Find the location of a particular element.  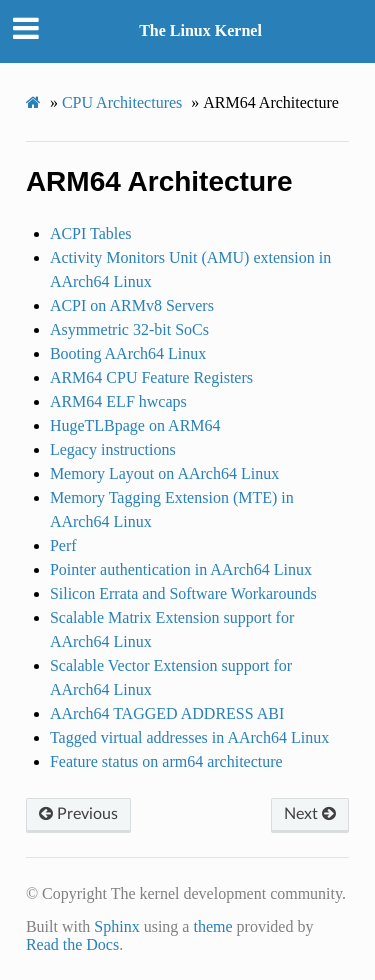

ACPI on ARMv8 Servers is located at coordinates (132, 305).